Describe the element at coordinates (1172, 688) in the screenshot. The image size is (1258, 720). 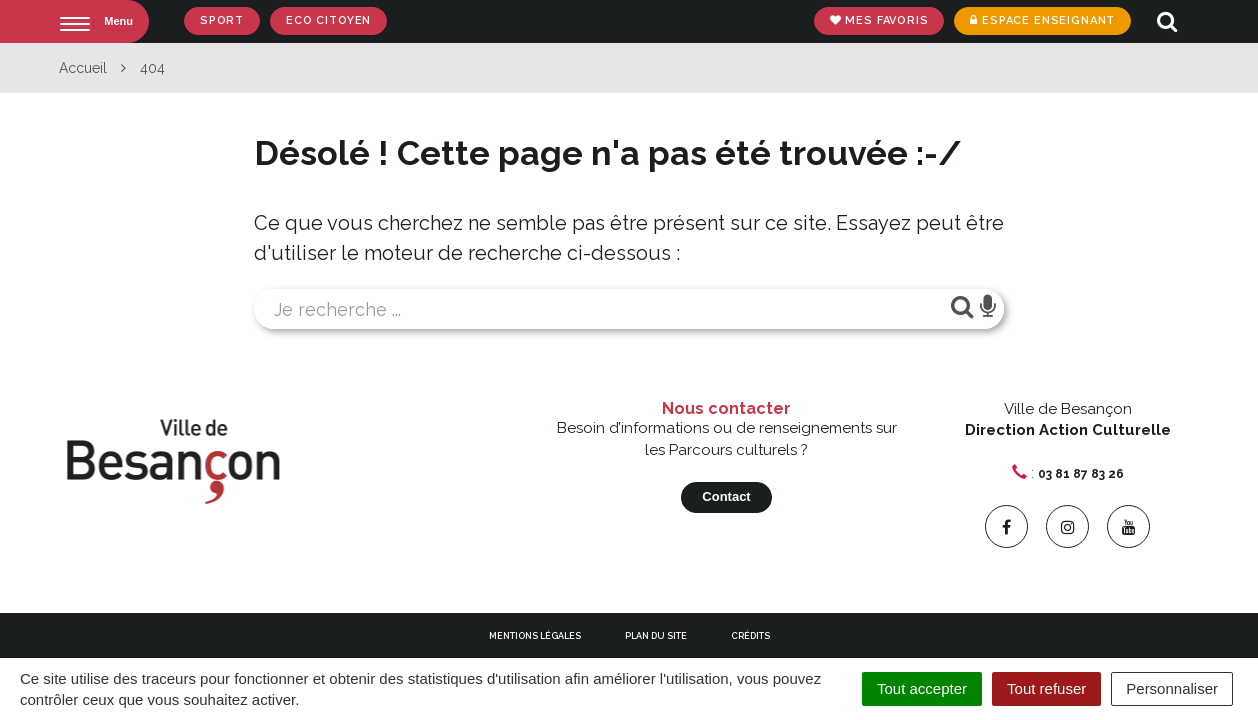
I see `Personnaliser [Personnaliser (fenêtre modale)]` at that location.